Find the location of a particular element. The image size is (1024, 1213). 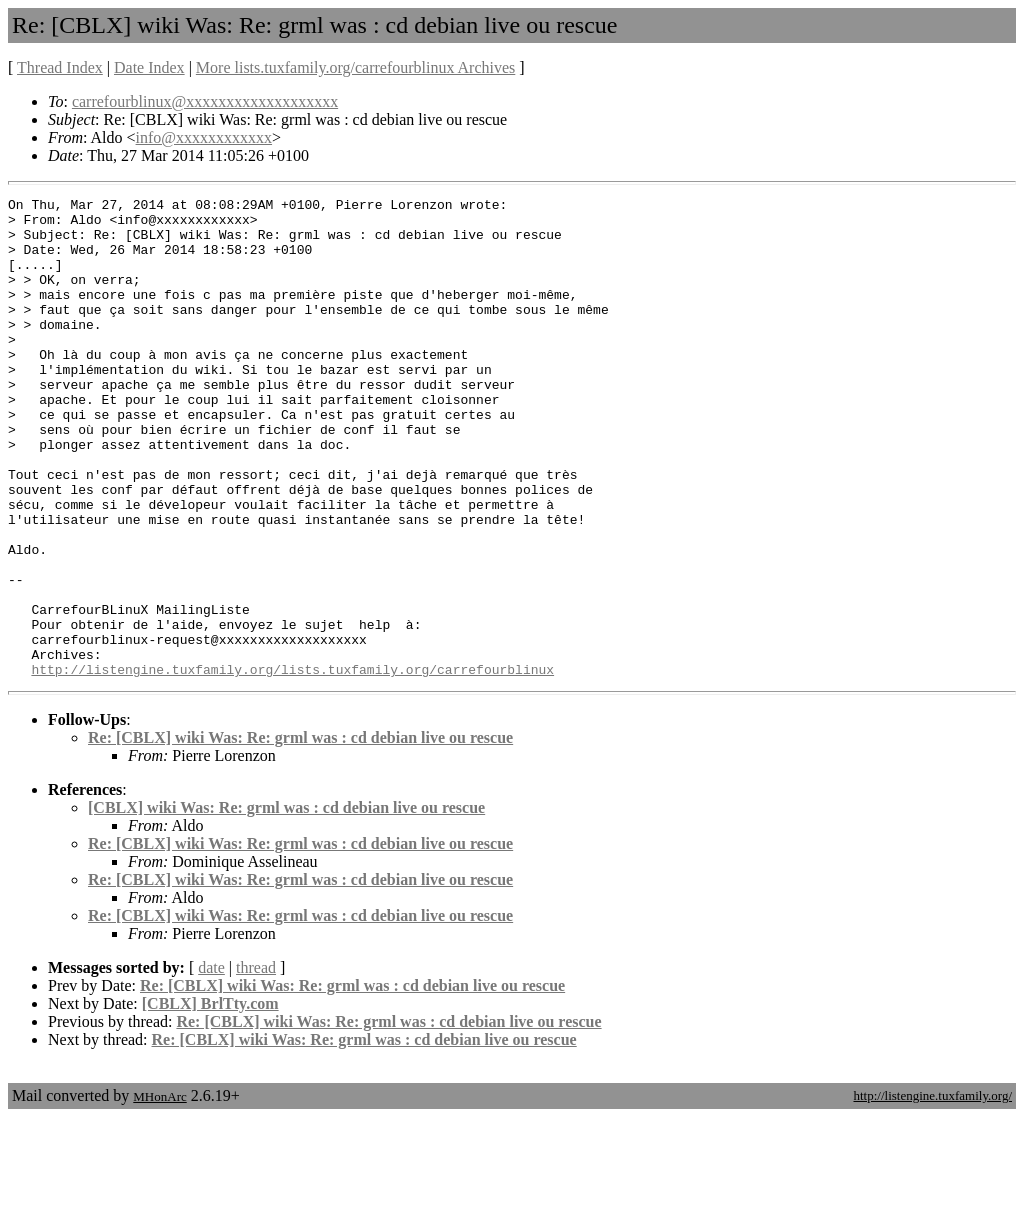

info@xxxxxxxxxxxx is located at coordinates (204, 137).